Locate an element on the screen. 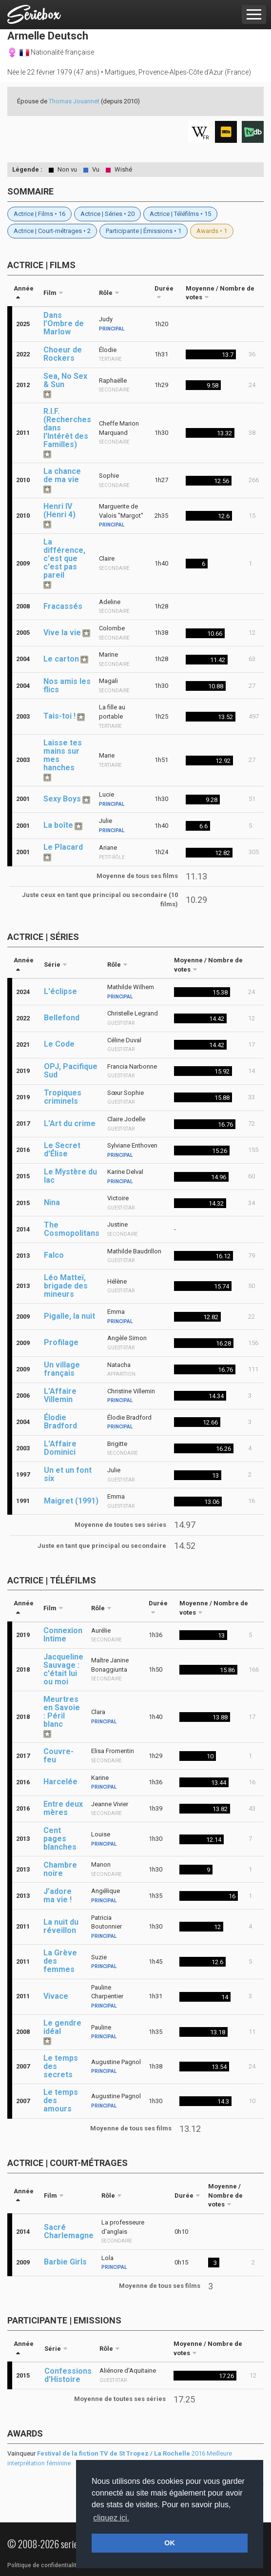 The image size is (271, 2576). La chance de ma vie is located at coordinates (62, 475).